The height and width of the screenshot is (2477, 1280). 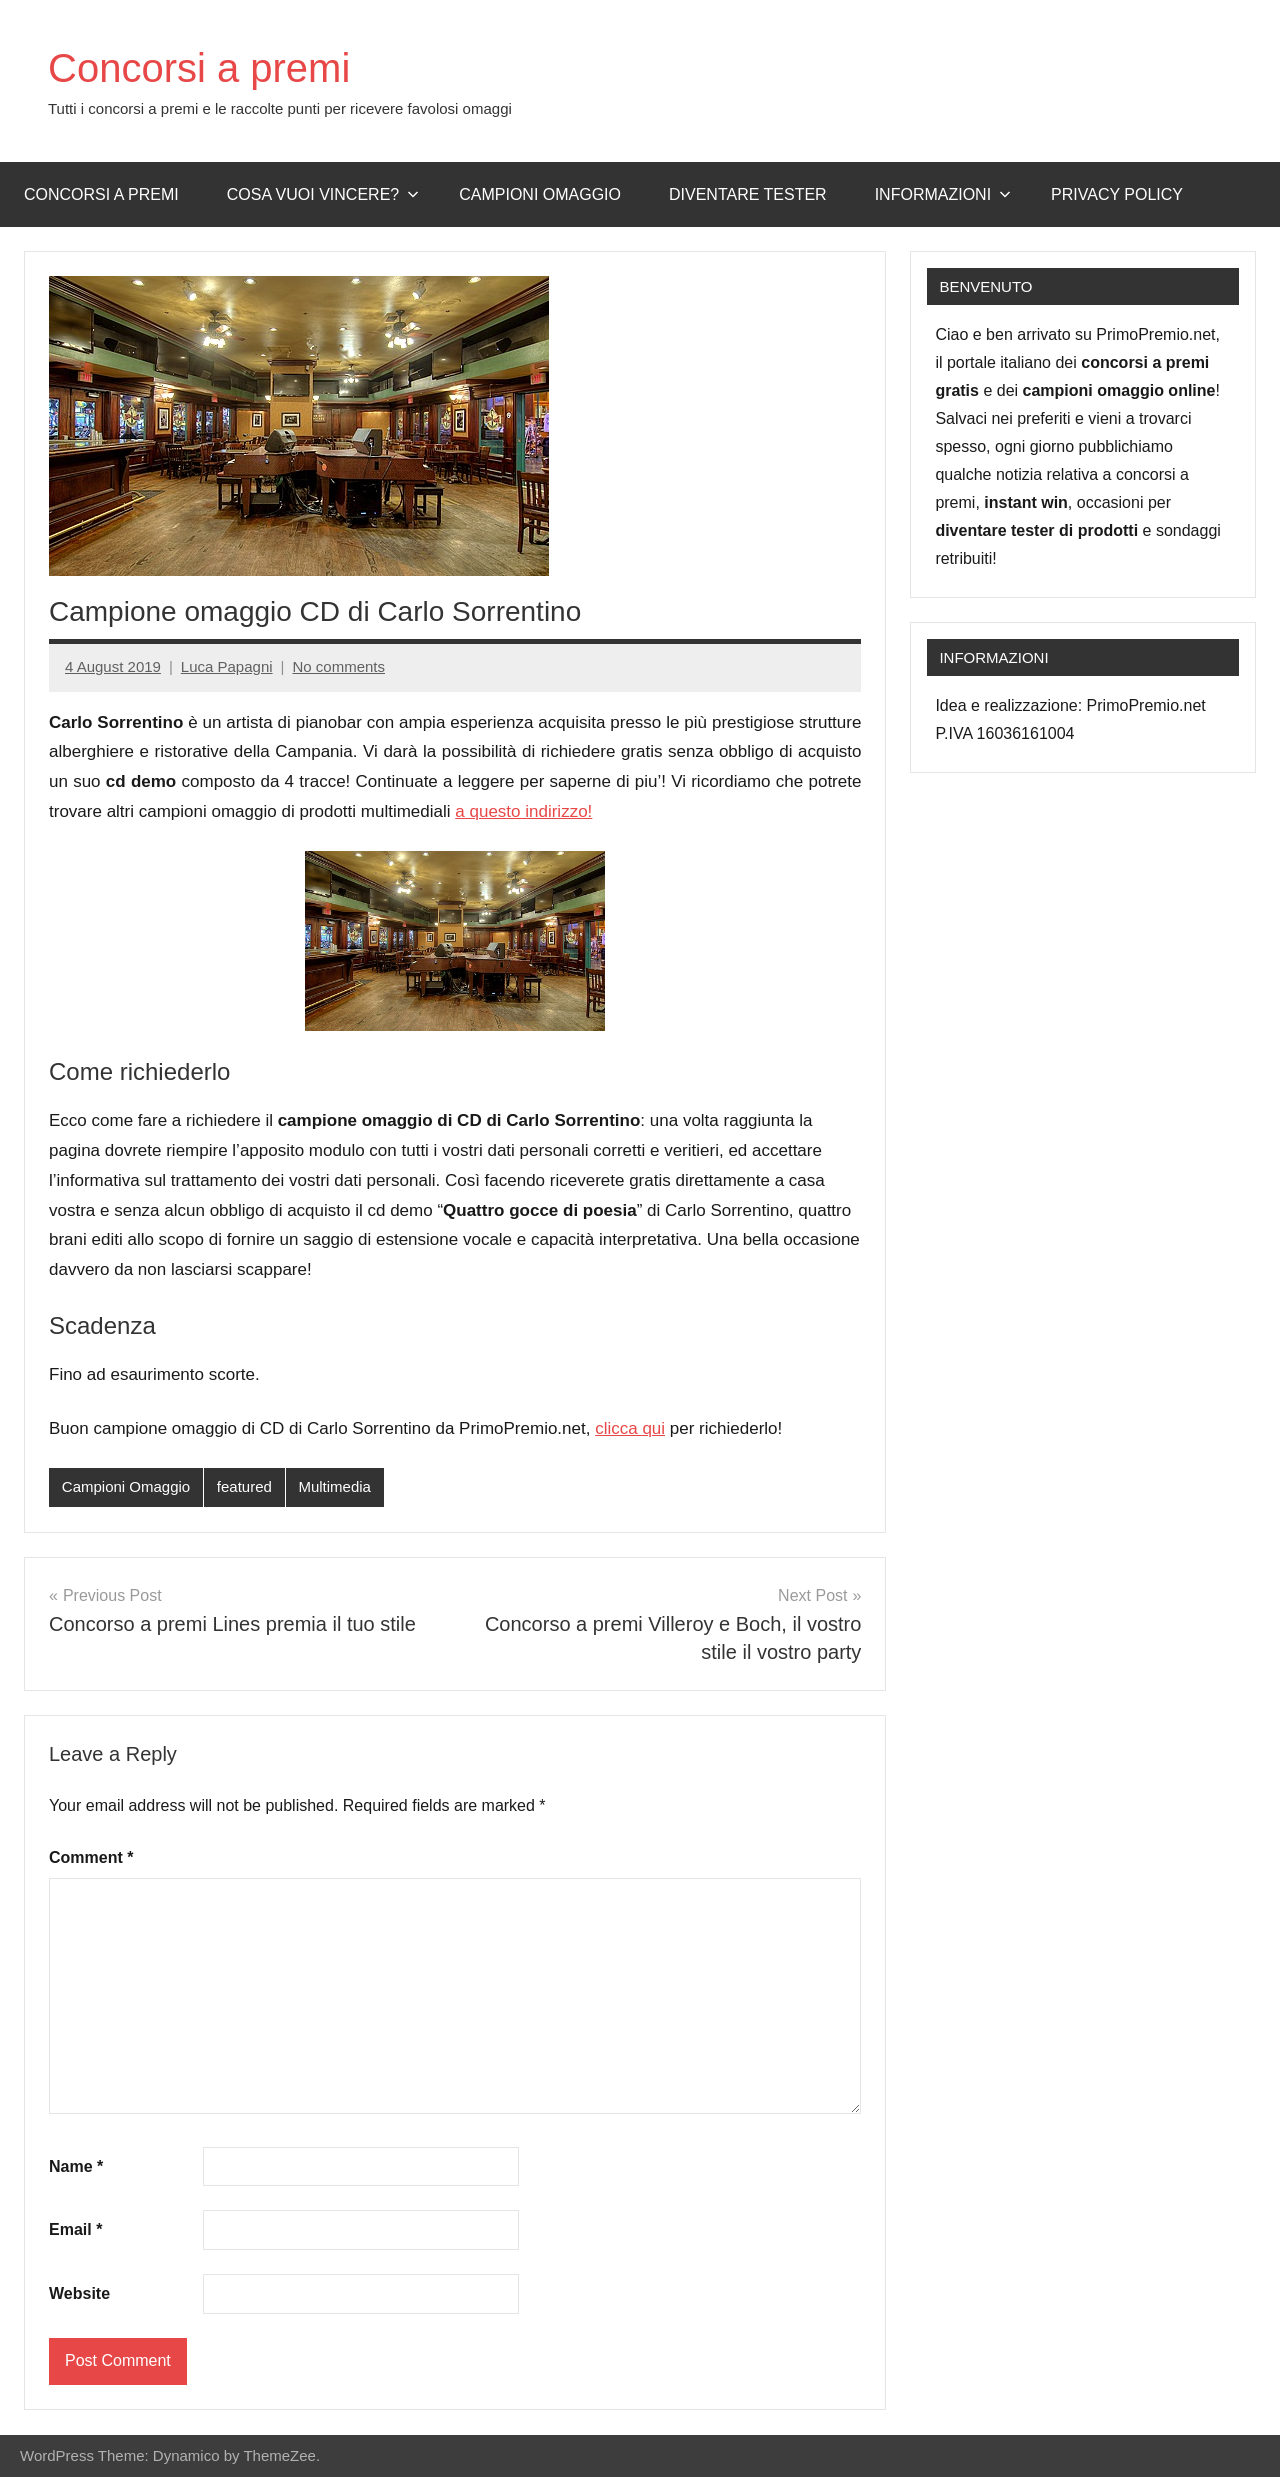 I want to click on Informazioni, so click(x=943, y=194).